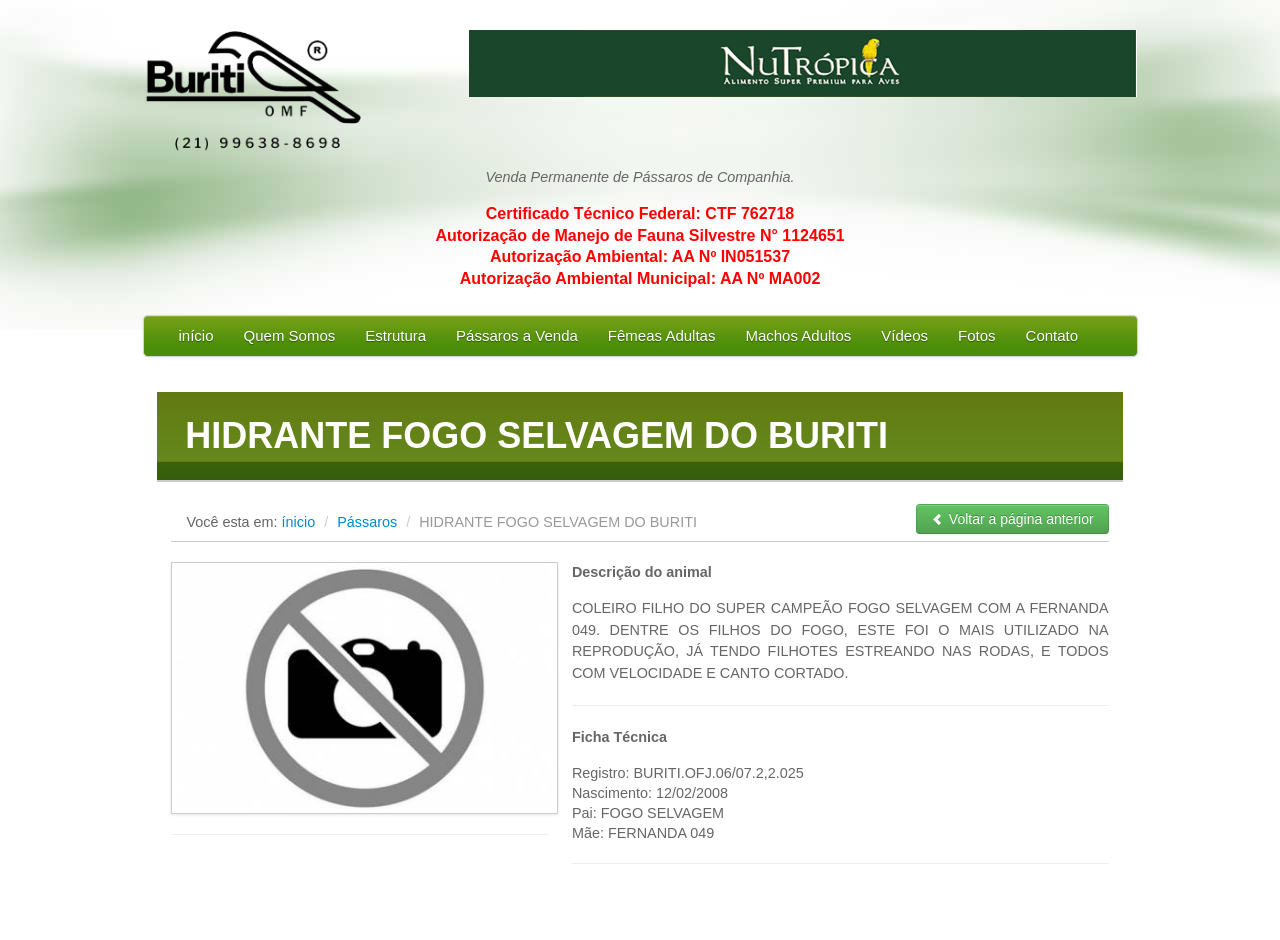 The height and width of the screenshot is (940, 1280). I want to click on Vídeos, so click(904, 335).